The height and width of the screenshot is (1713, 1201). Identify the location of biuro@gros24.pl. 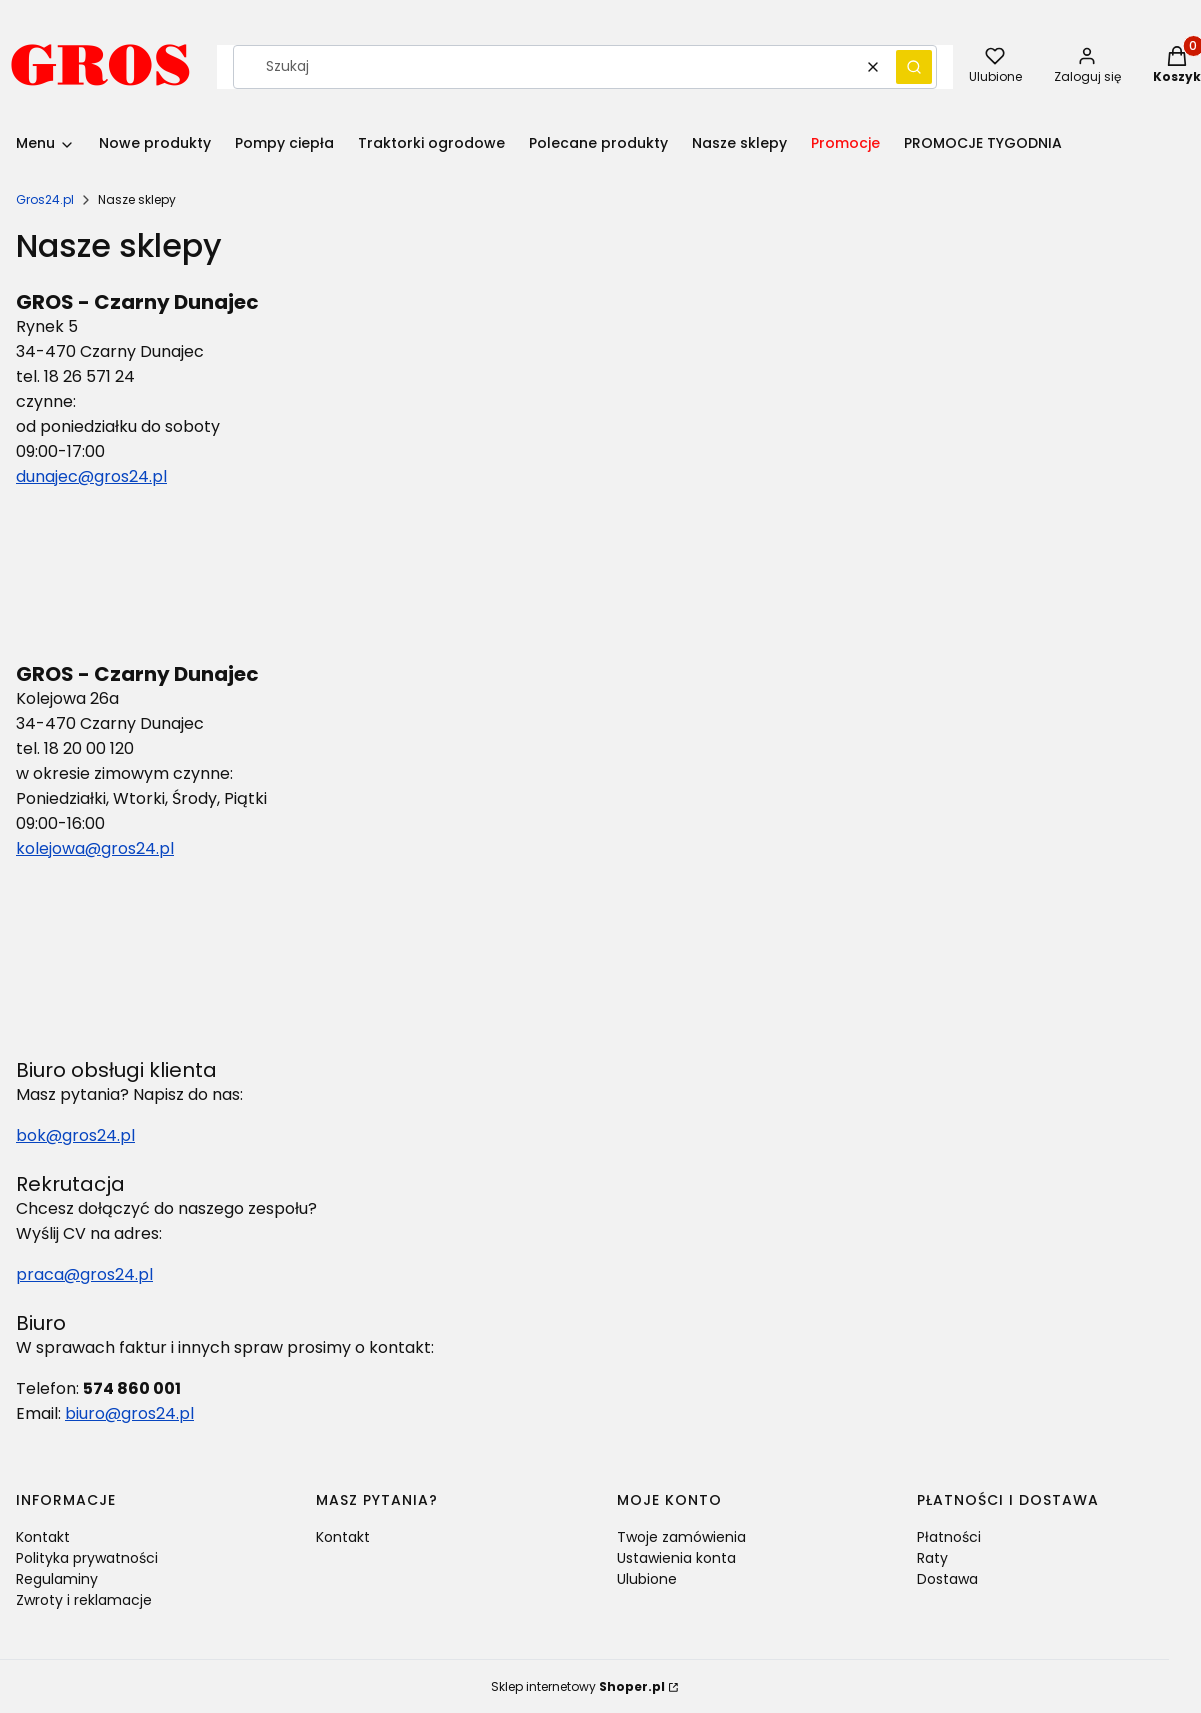
(129, 1413).